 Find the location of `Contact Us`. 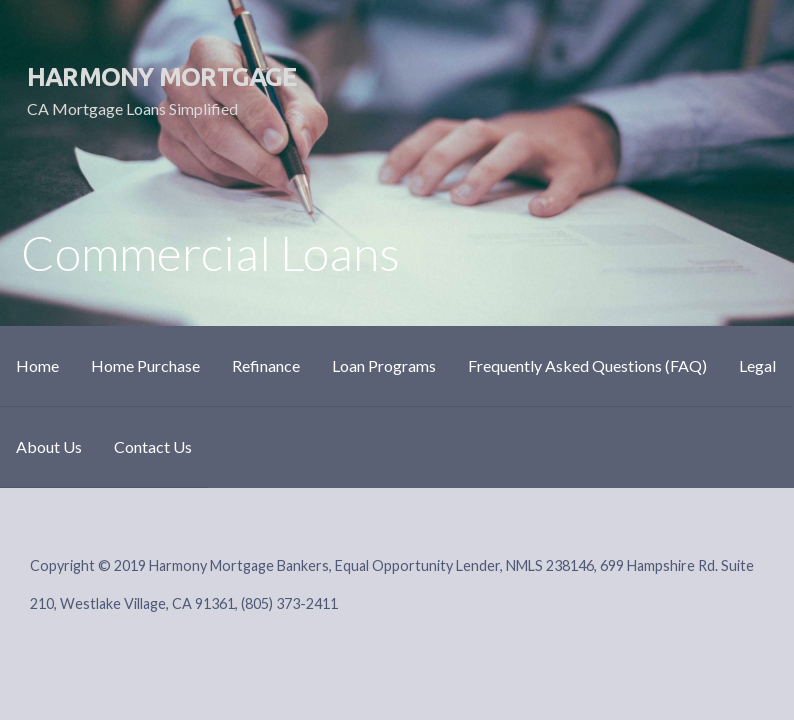

Contact Us is located at coordinates (153, 446).